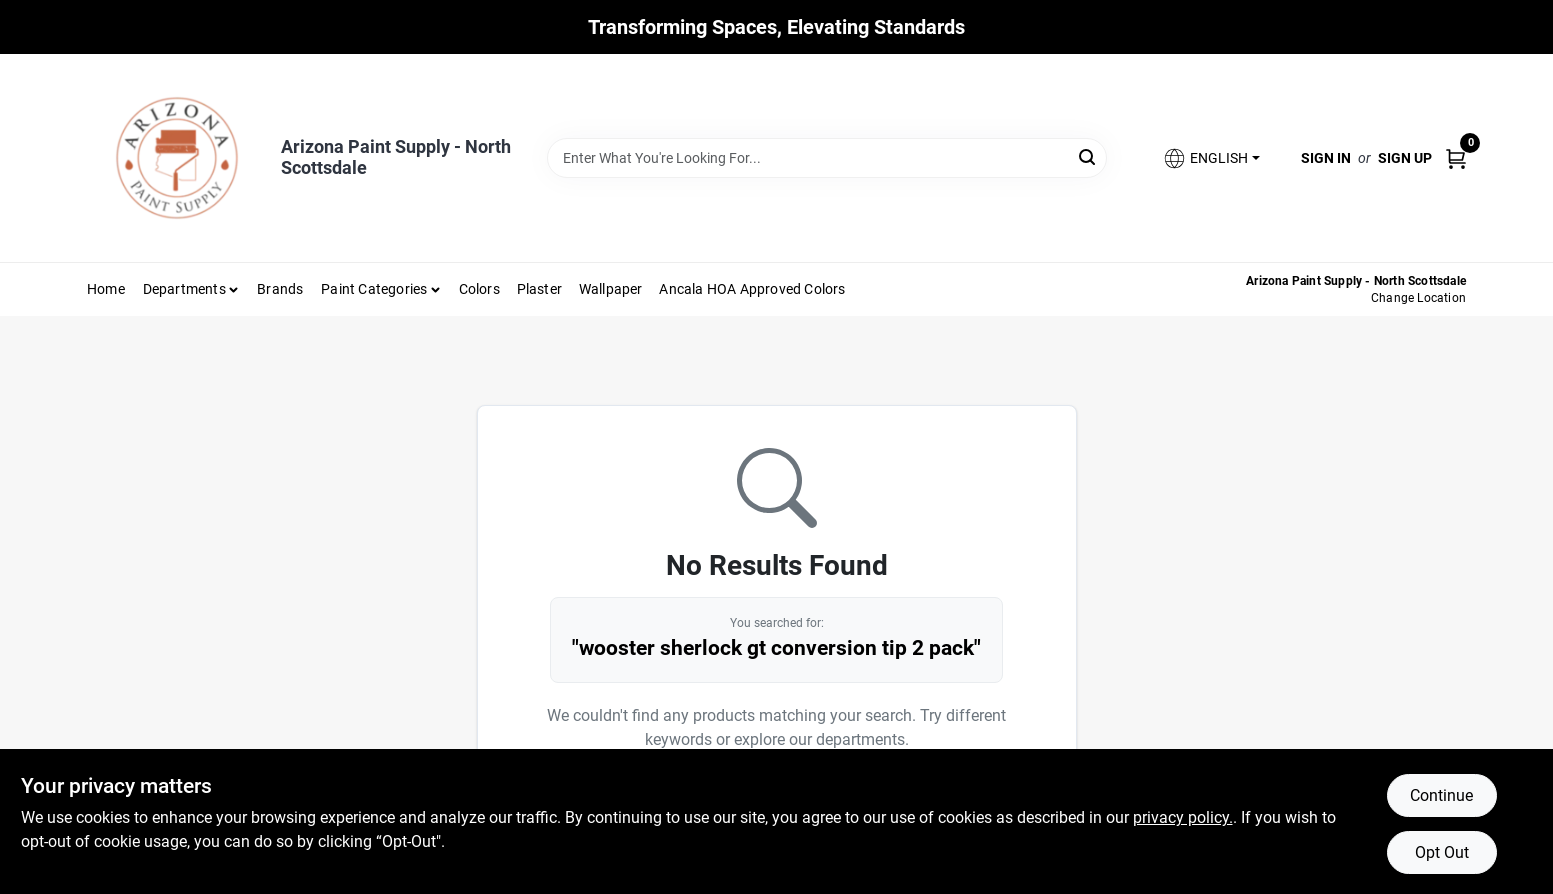  Describe the element at coordinates (827, 158) in the screenshot. I see `[Search Term]` at that location.